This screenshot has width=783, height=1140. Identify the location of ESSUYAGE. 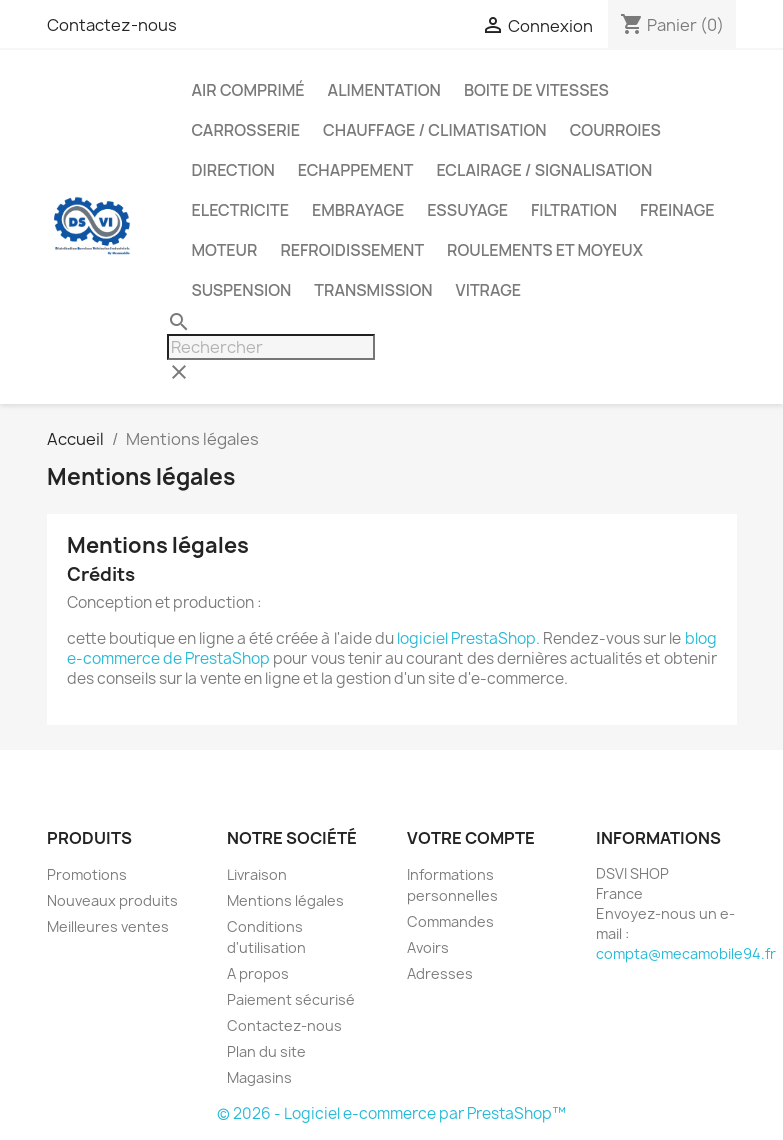
(467, 210).